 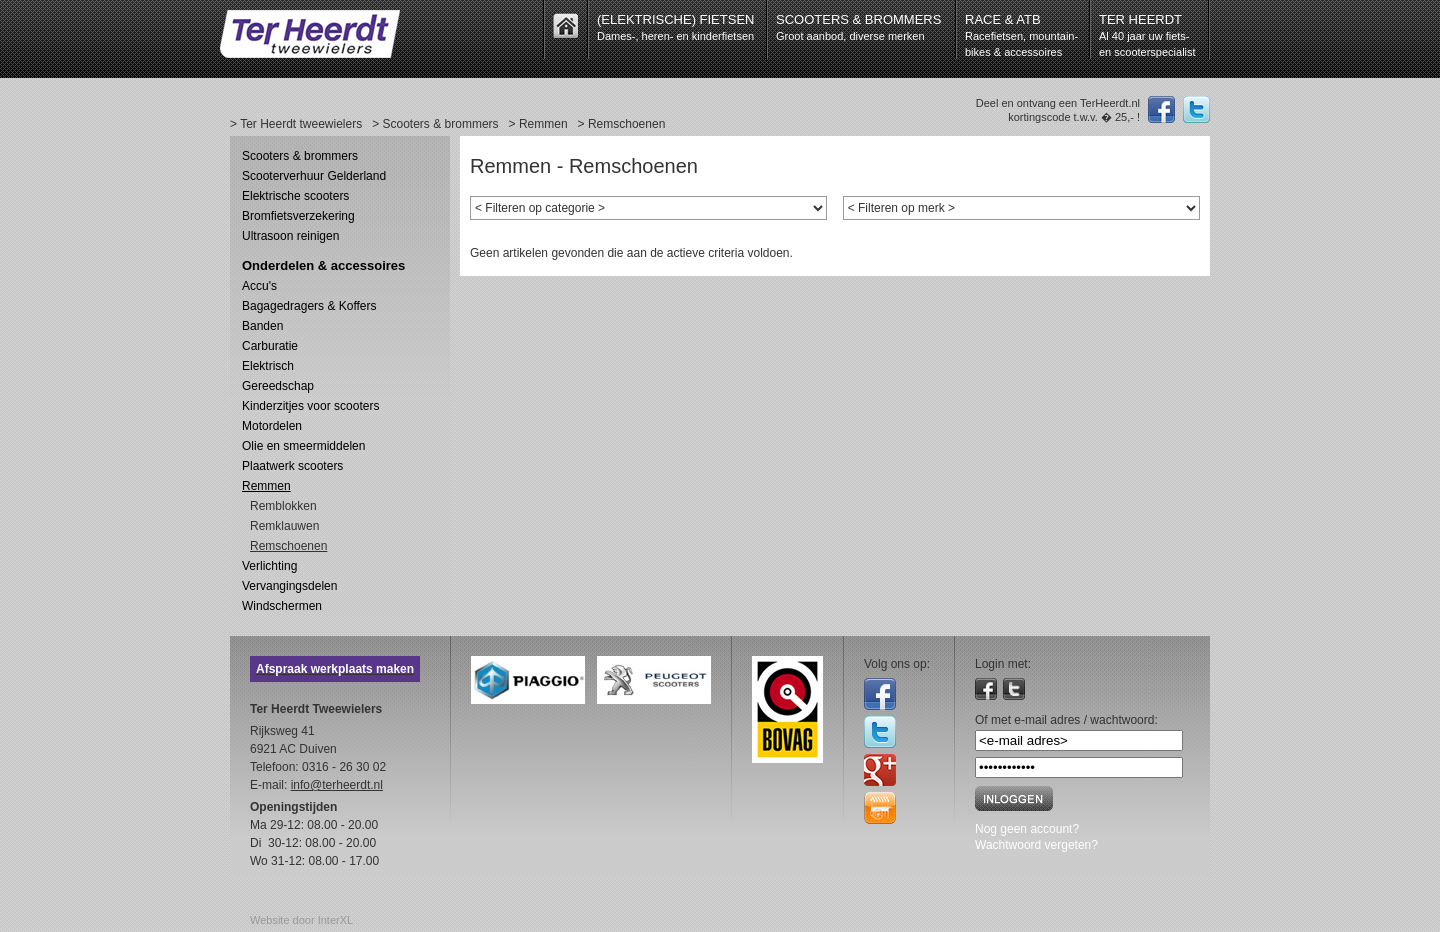 What do you see at coordinates (296, 124) in the screenshot?
I see `> Ter Heerdt tweewielers` at bounding box center [296, 124].